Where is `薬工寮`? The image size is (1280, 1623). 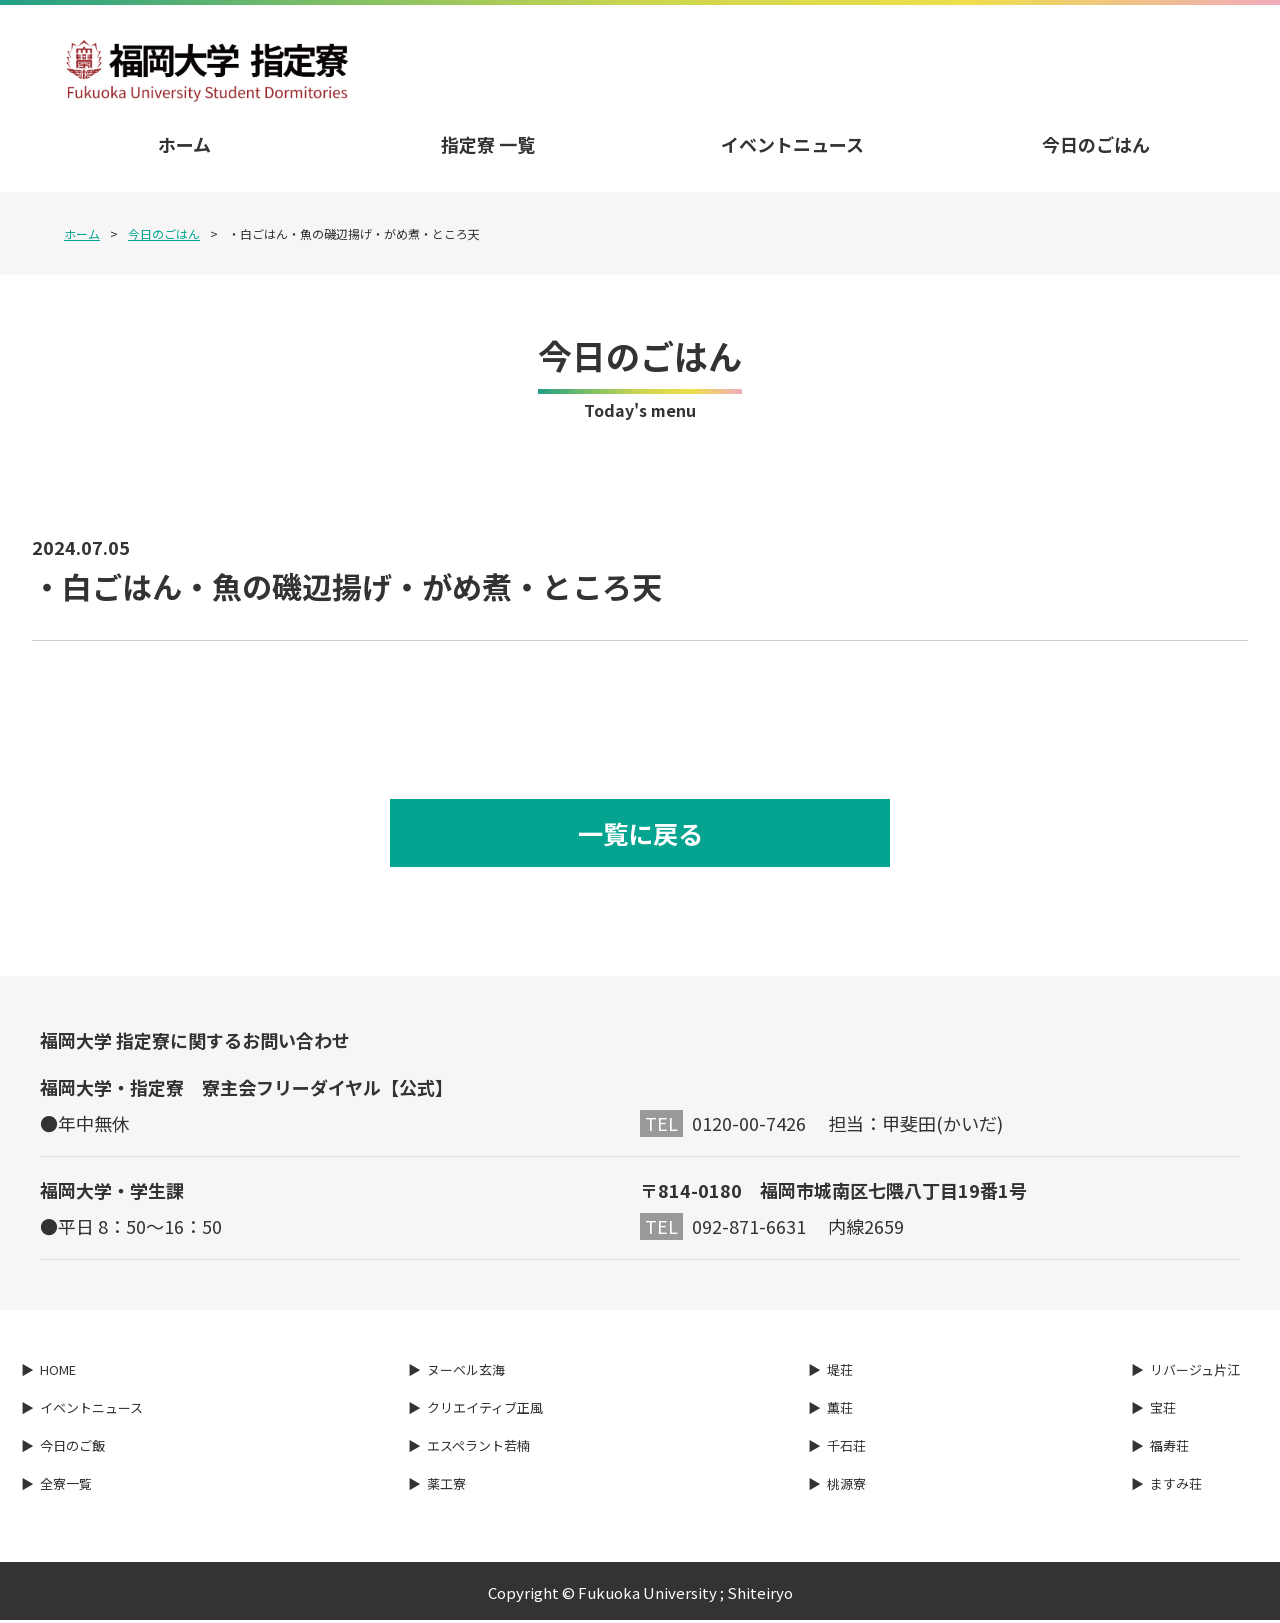
薬工寮 is located at coordinates (446, 1485).